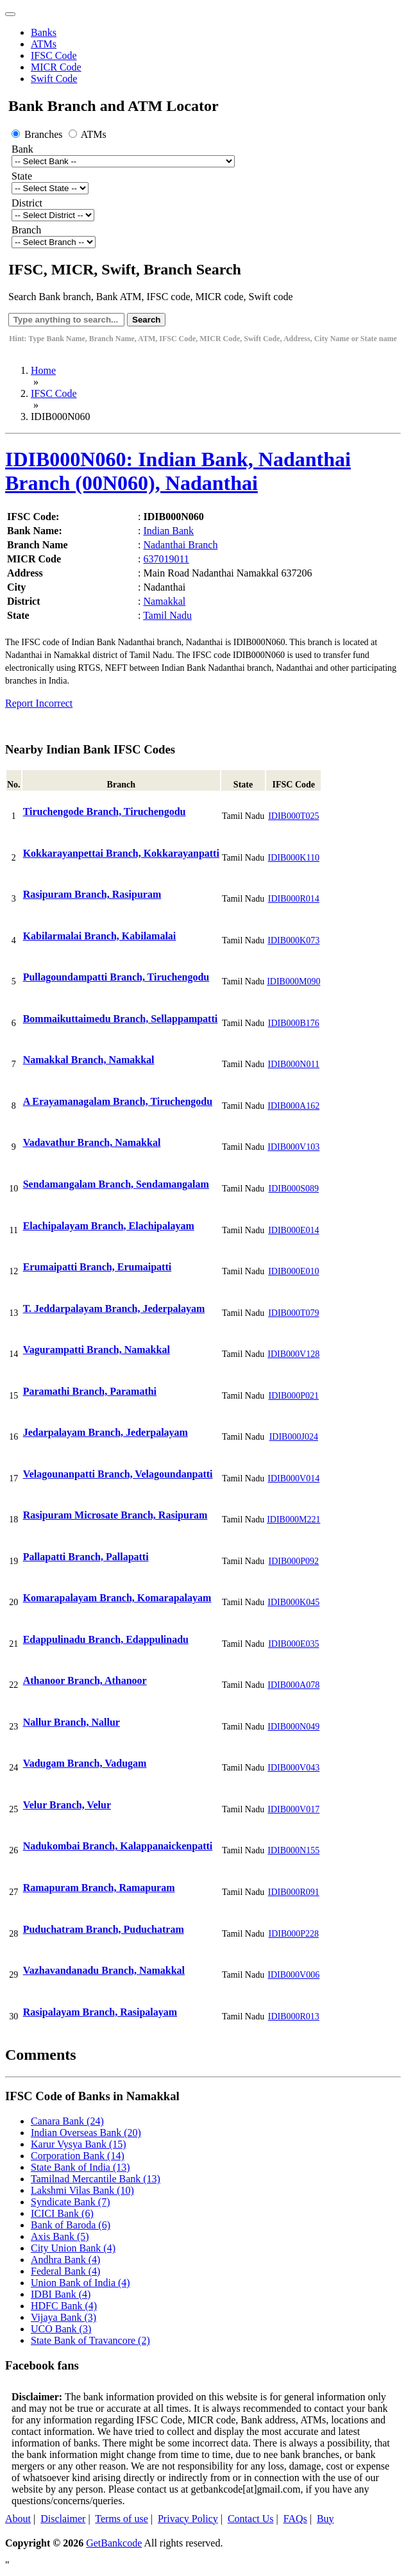  I want to click on State, so click(22, 176).